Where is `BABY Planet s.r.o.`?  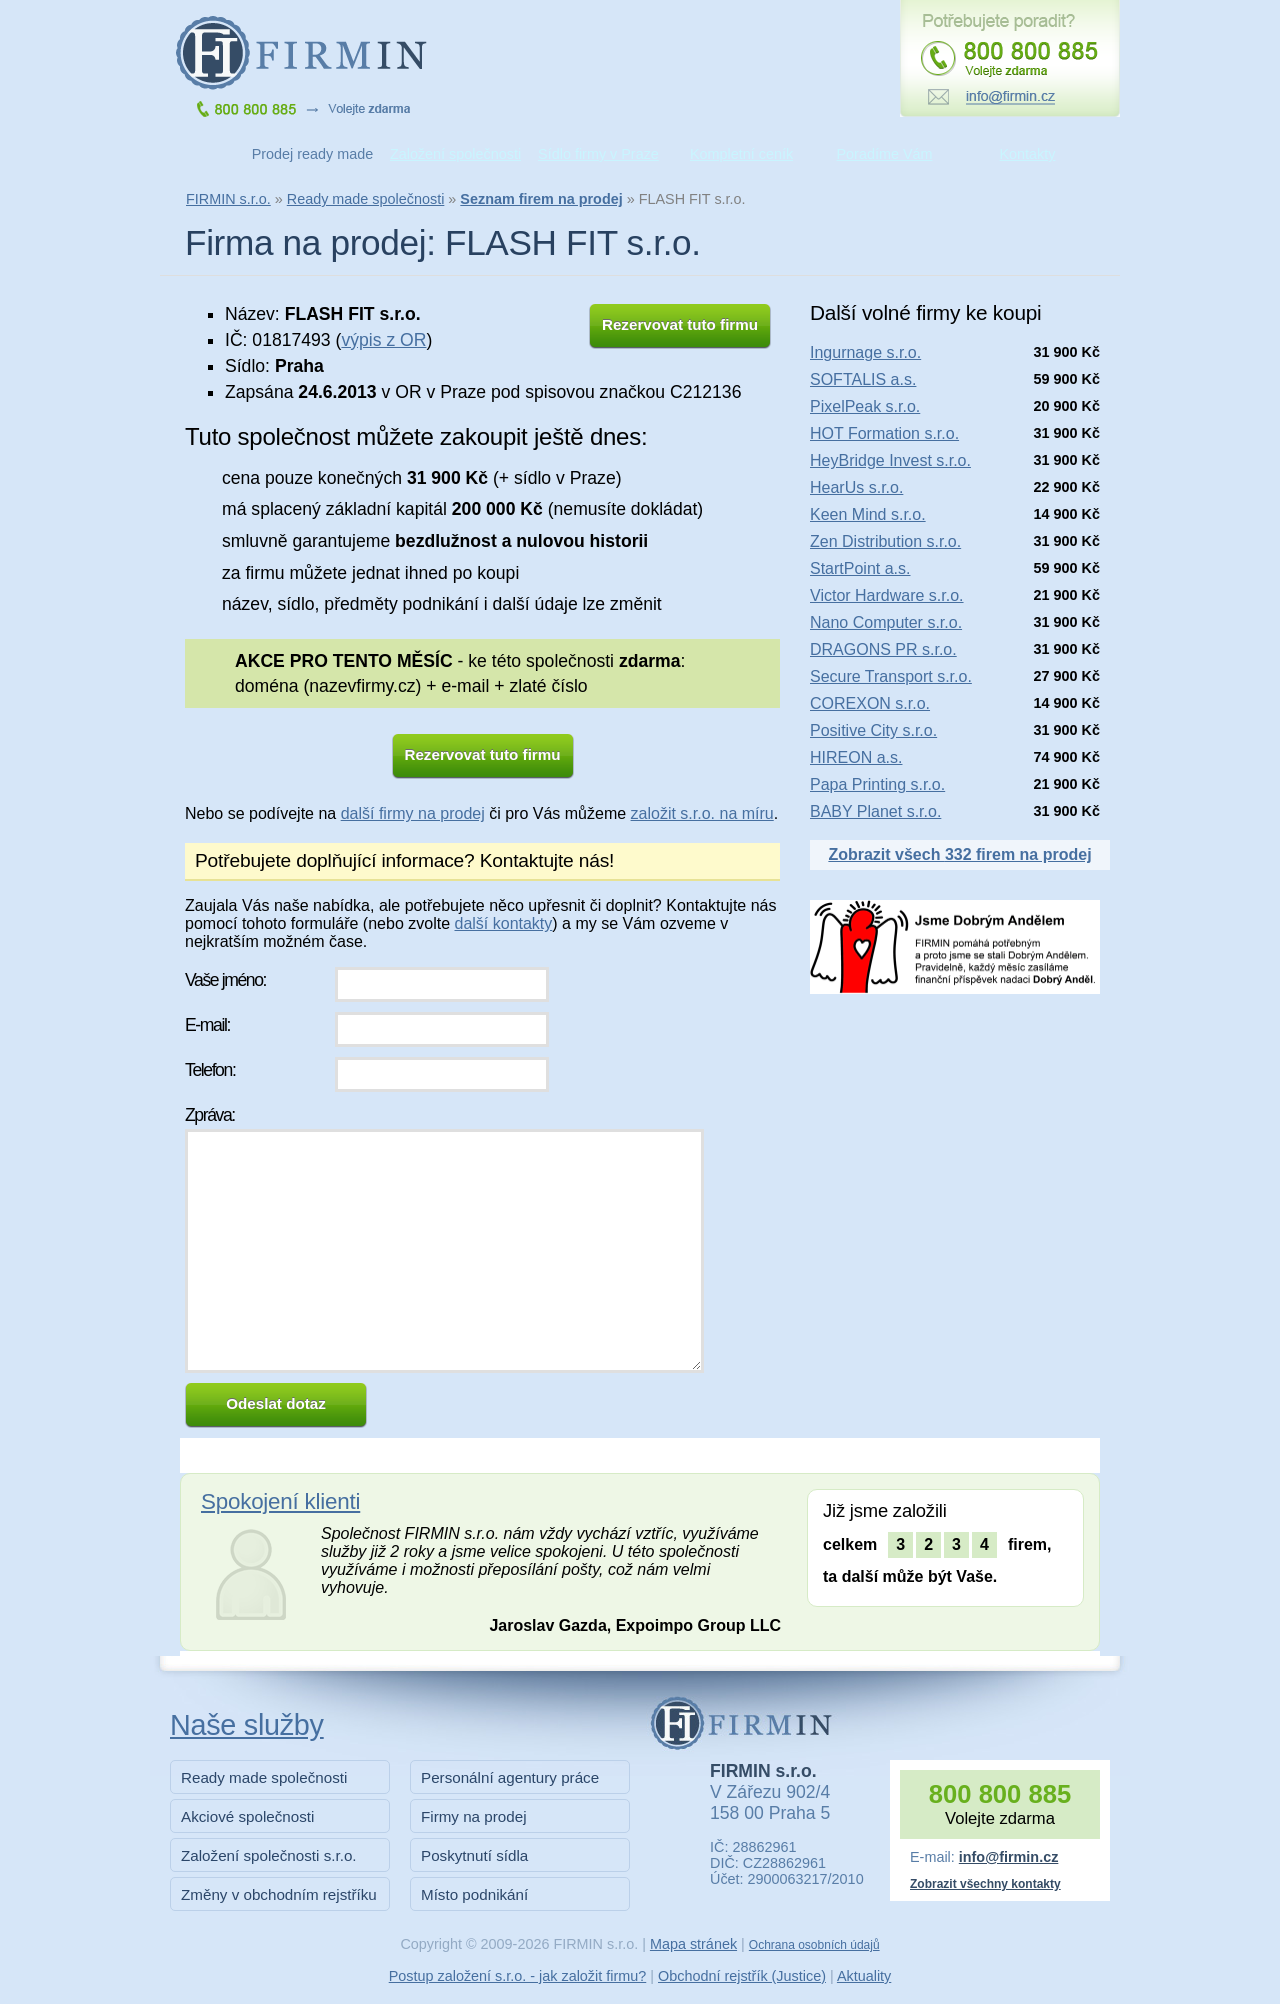
BABY Planet s.r.o. is located at coordinates (875, 811).